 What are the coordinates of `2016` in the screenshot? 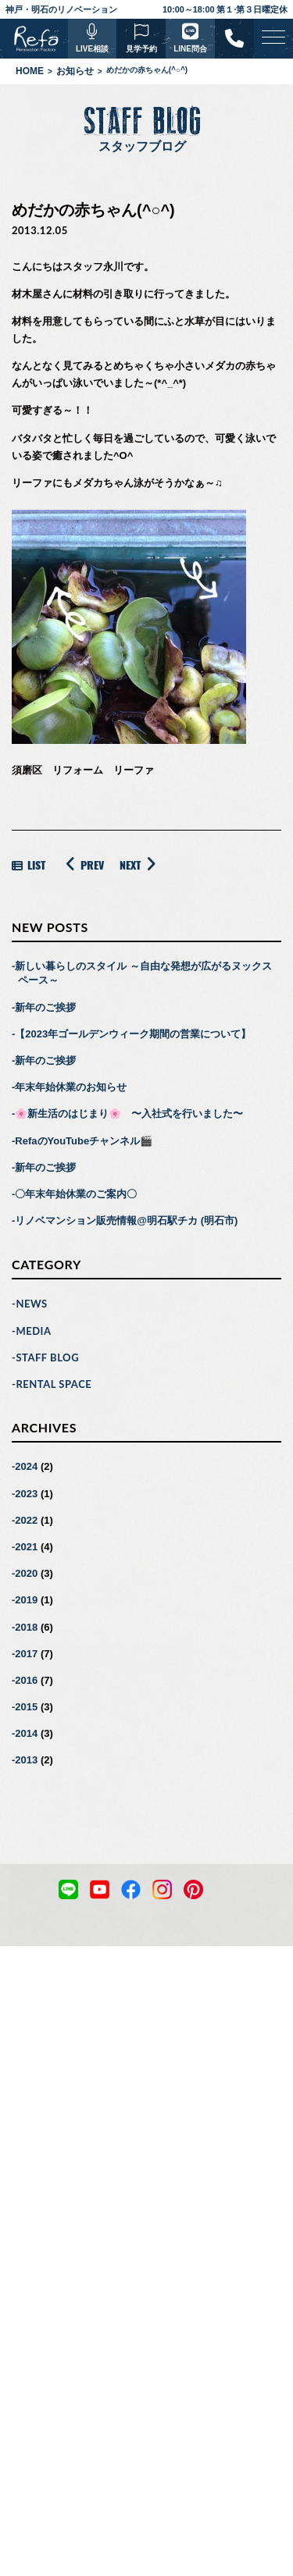 It's located at (26, 1680).